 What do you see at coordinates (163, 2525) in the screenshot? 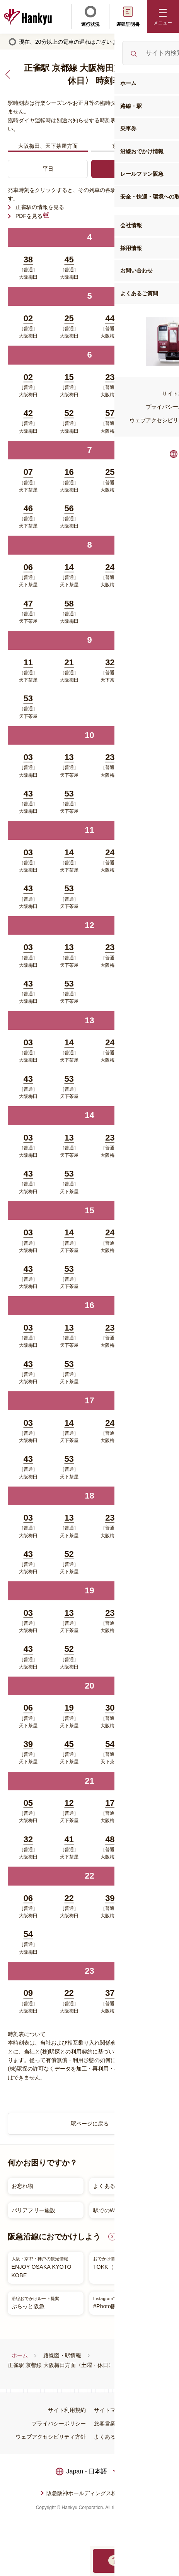
I see `ページトップへ戻る` at bounding box center [163, 2525].